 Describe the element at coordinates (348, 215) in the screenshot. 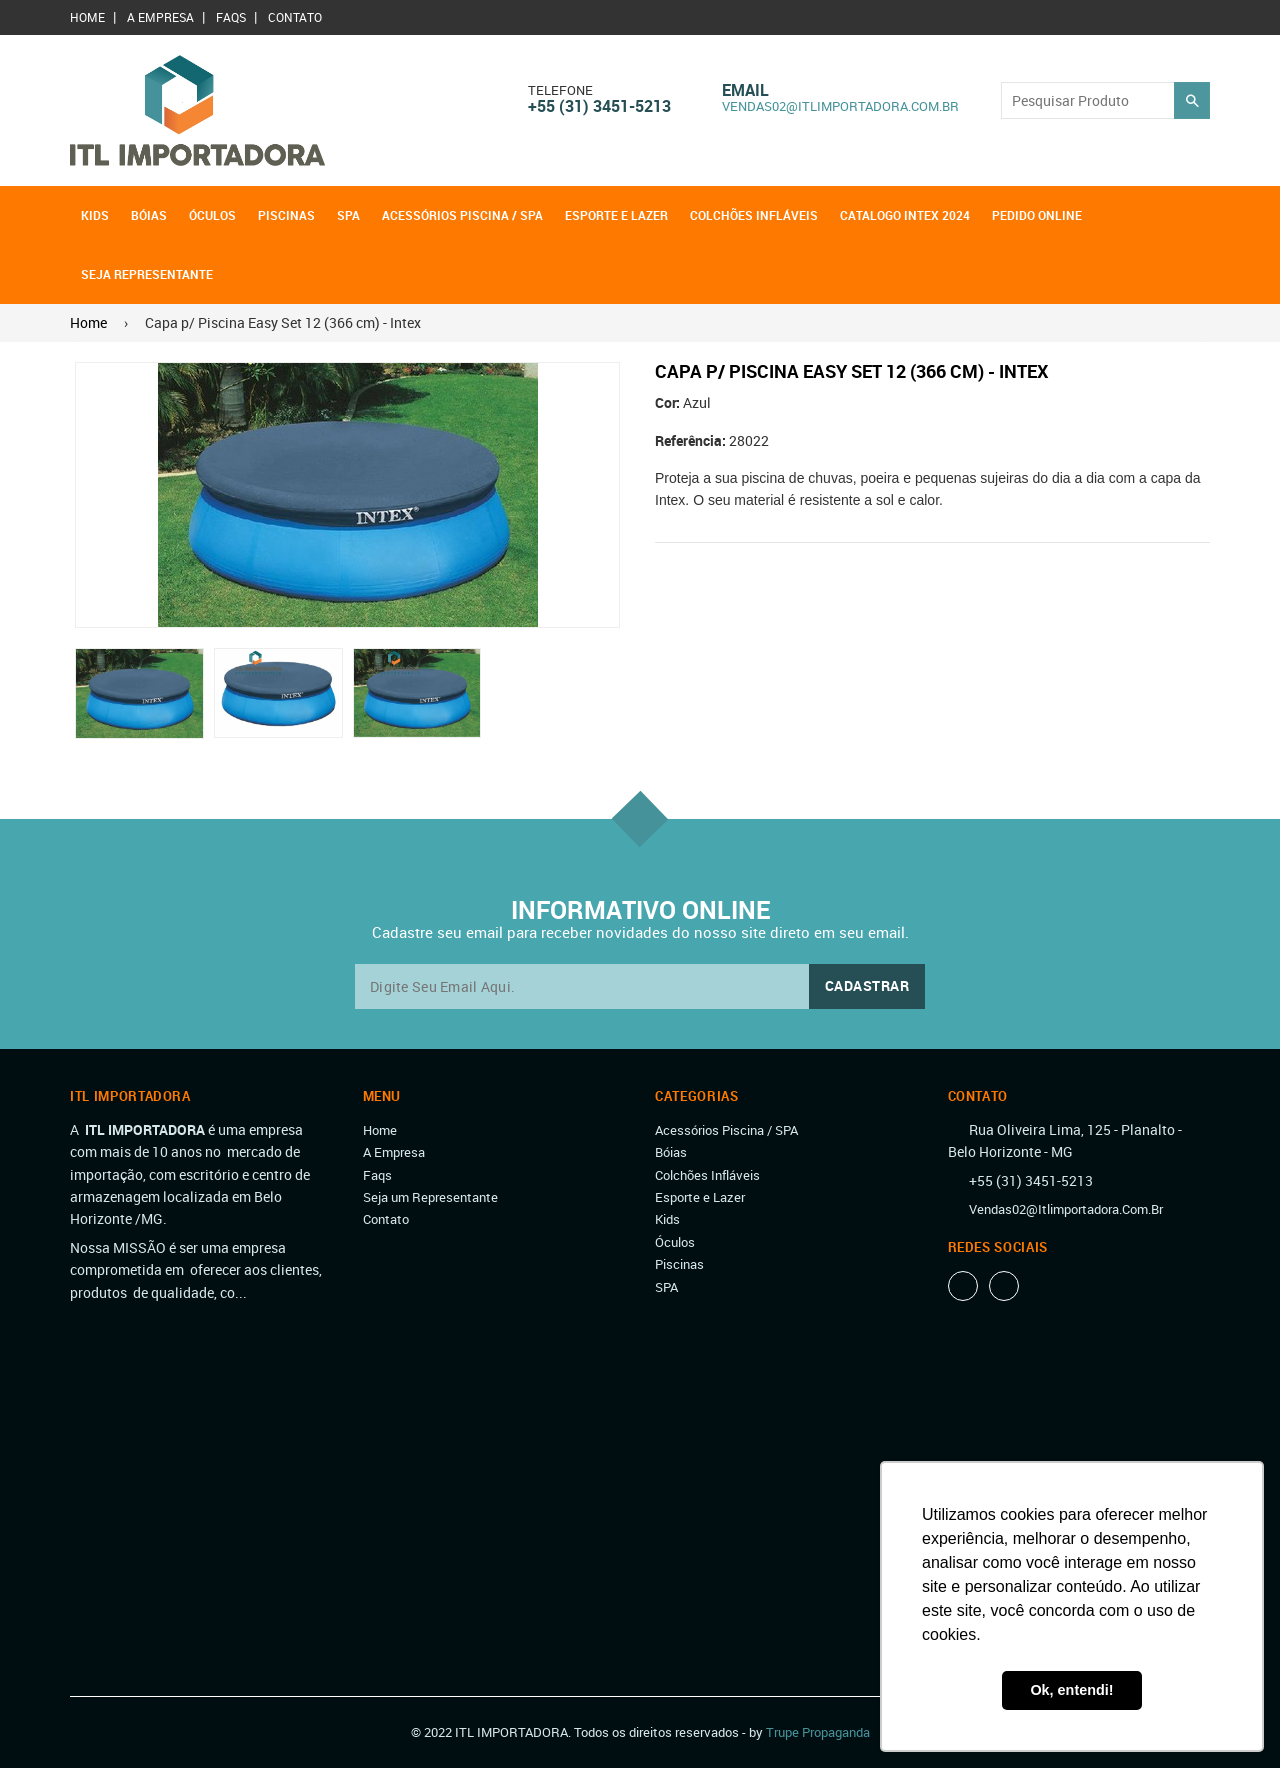

I see `SPA` at that location.